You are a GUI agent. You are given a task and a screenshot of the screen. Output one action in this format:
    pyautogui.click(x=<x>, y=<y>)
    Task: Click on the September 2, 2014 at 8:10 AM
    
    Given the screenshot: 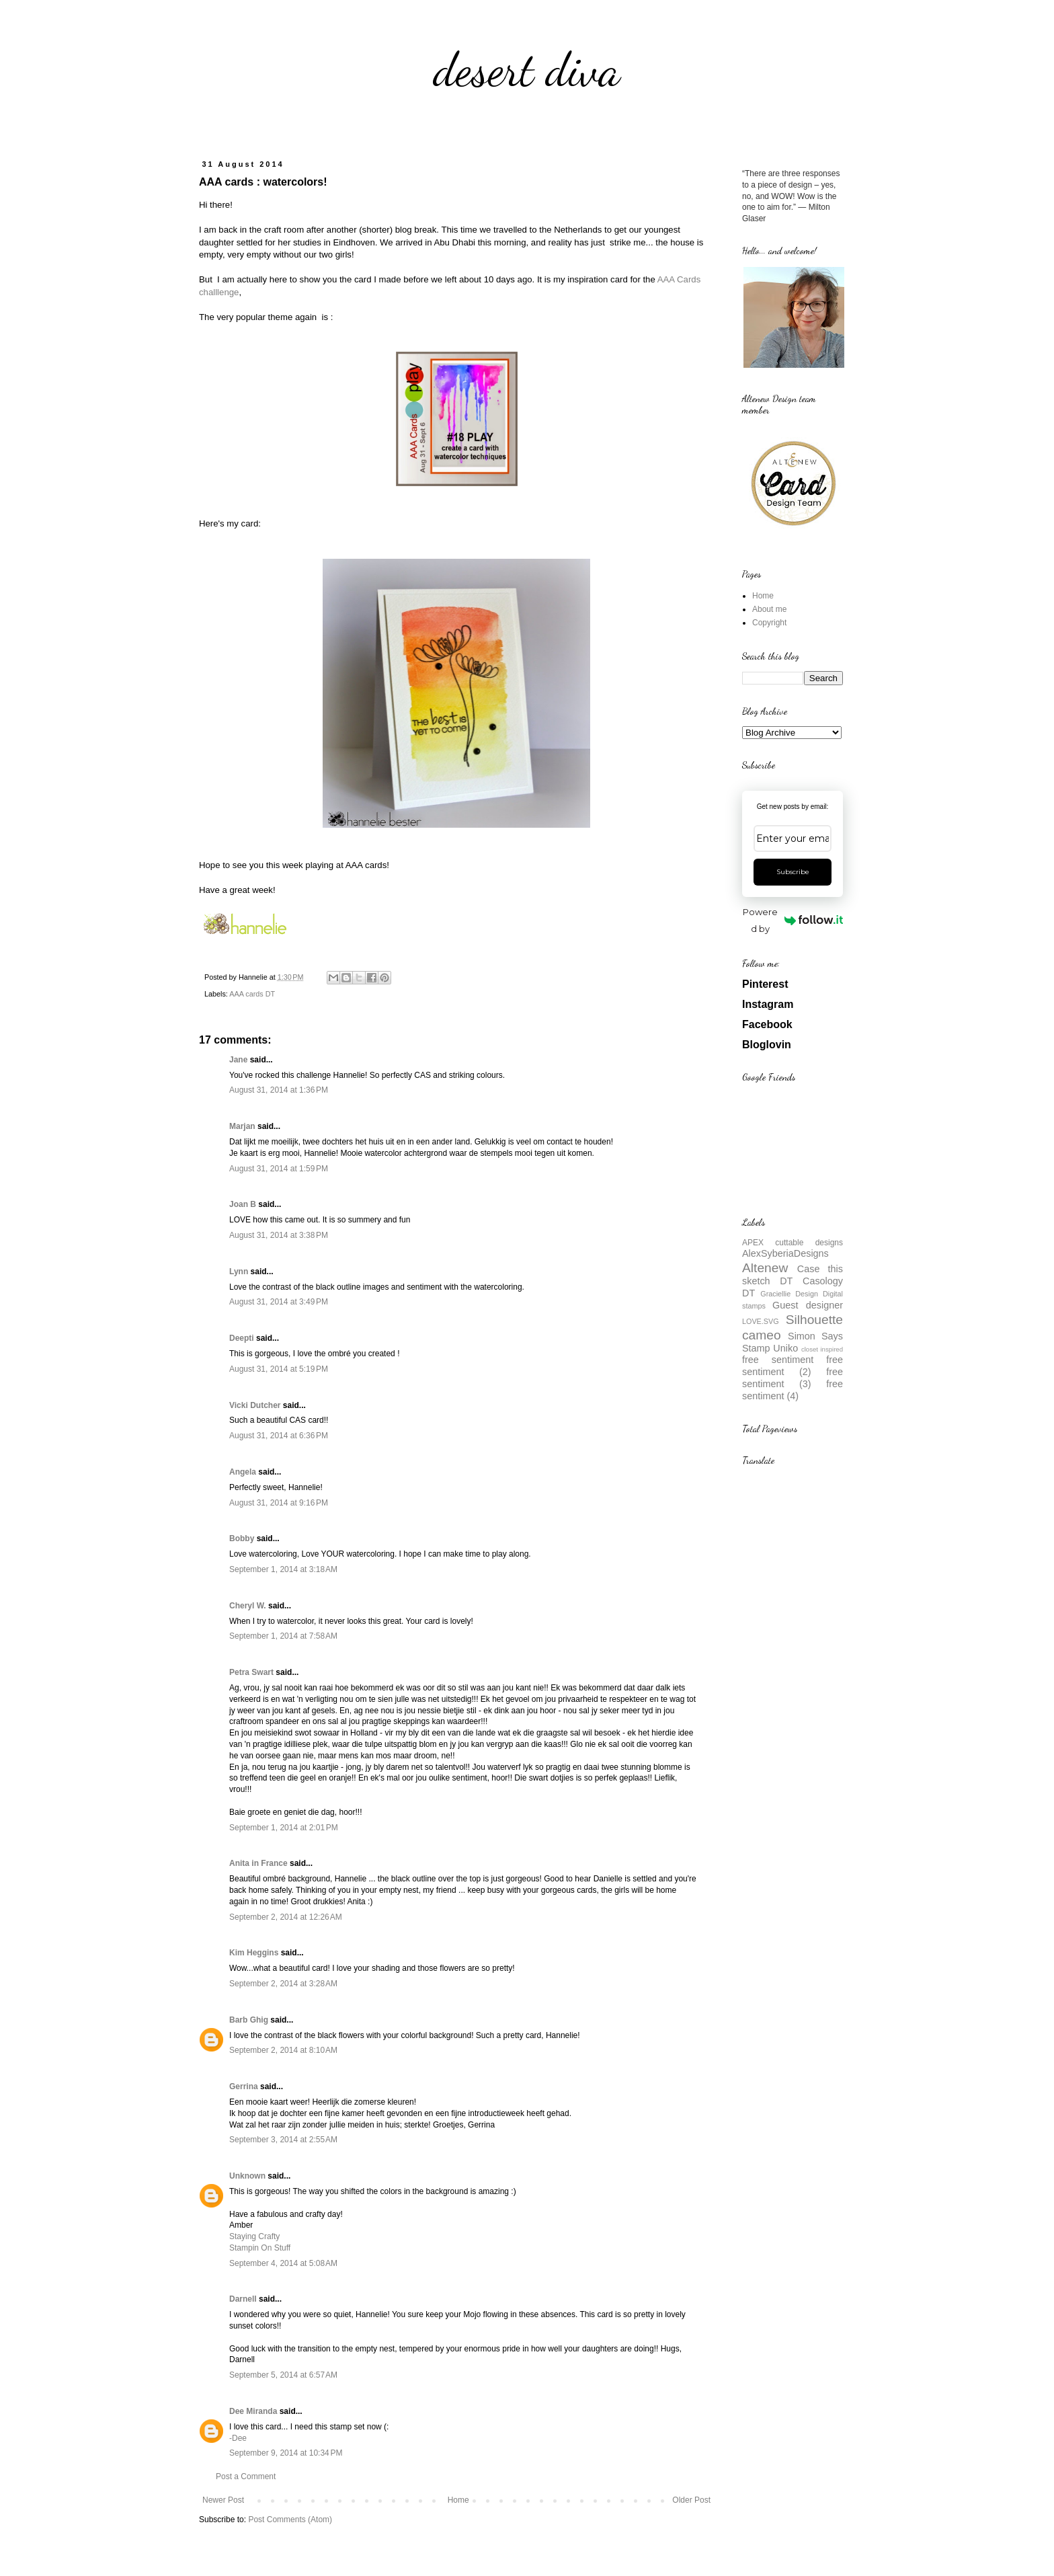 What is the action you would take?
    pyautogui.click(x=283, y=2050)
    